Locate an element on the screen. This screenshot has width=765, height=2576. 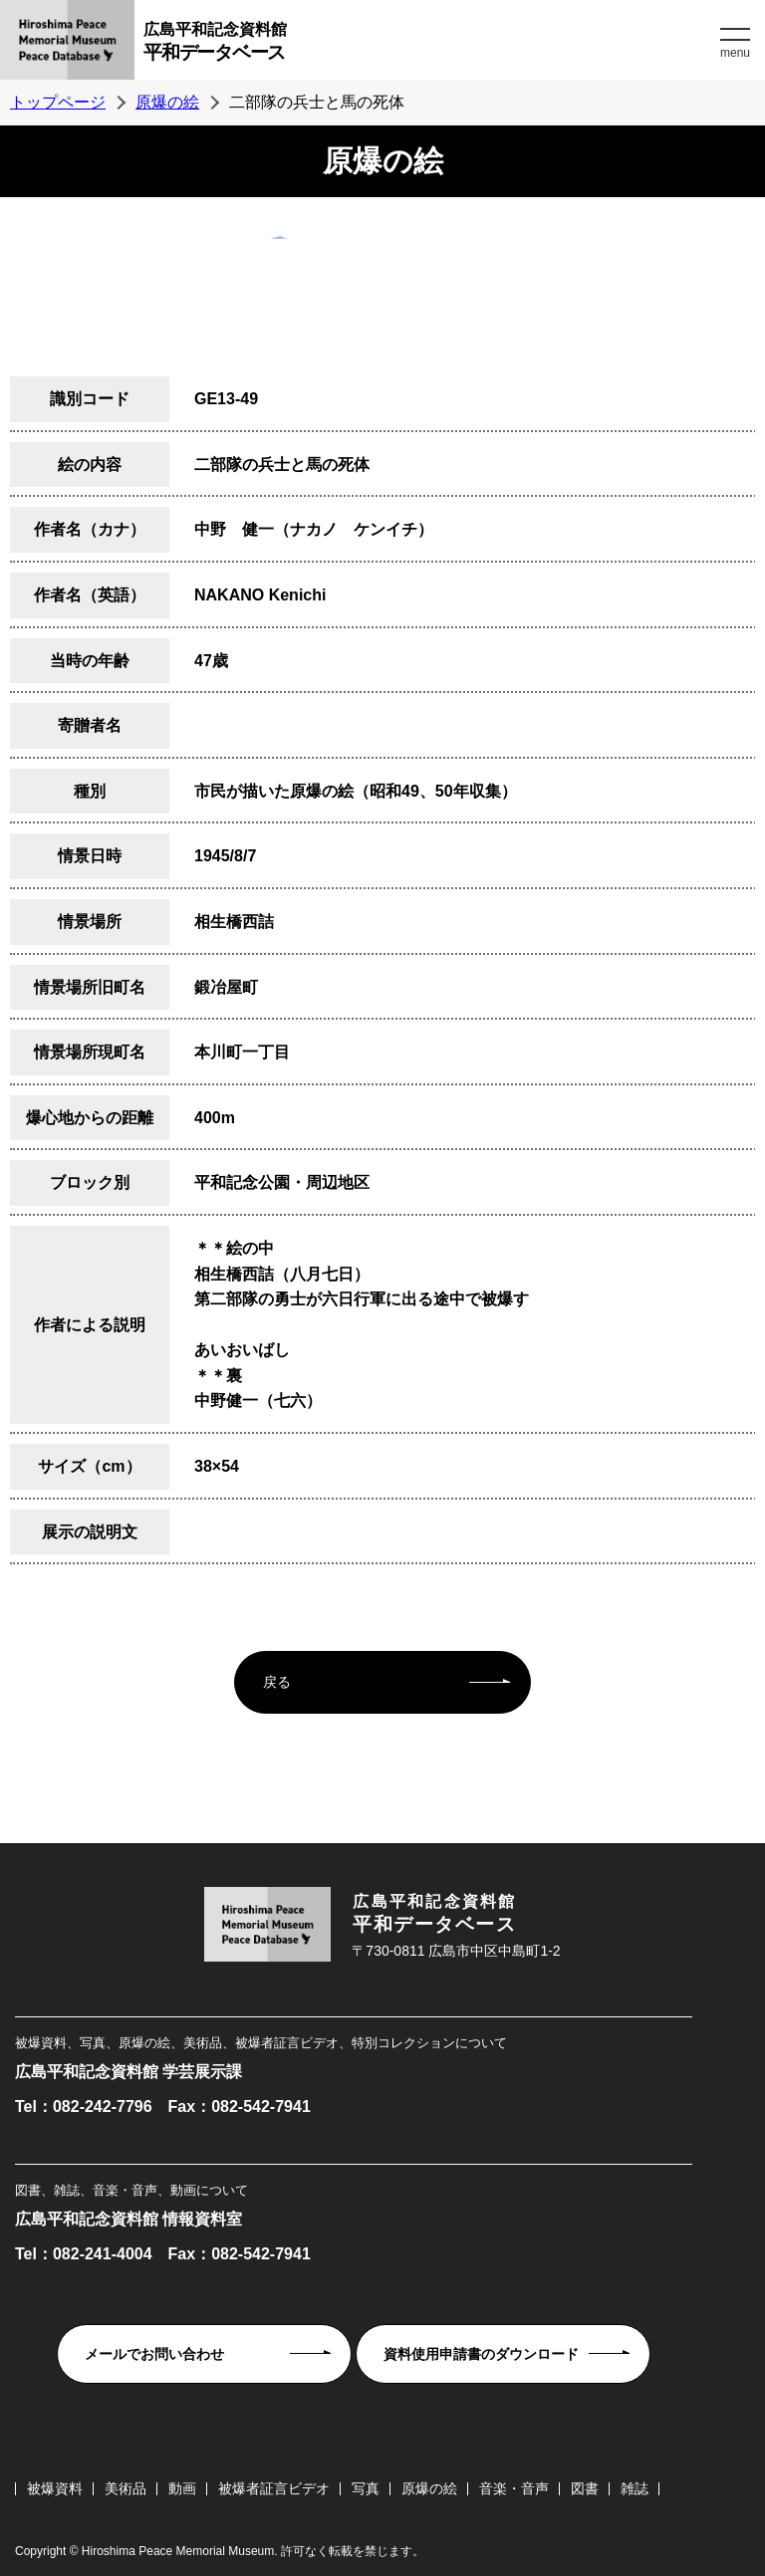
menu is located at coordinates (735, 53).